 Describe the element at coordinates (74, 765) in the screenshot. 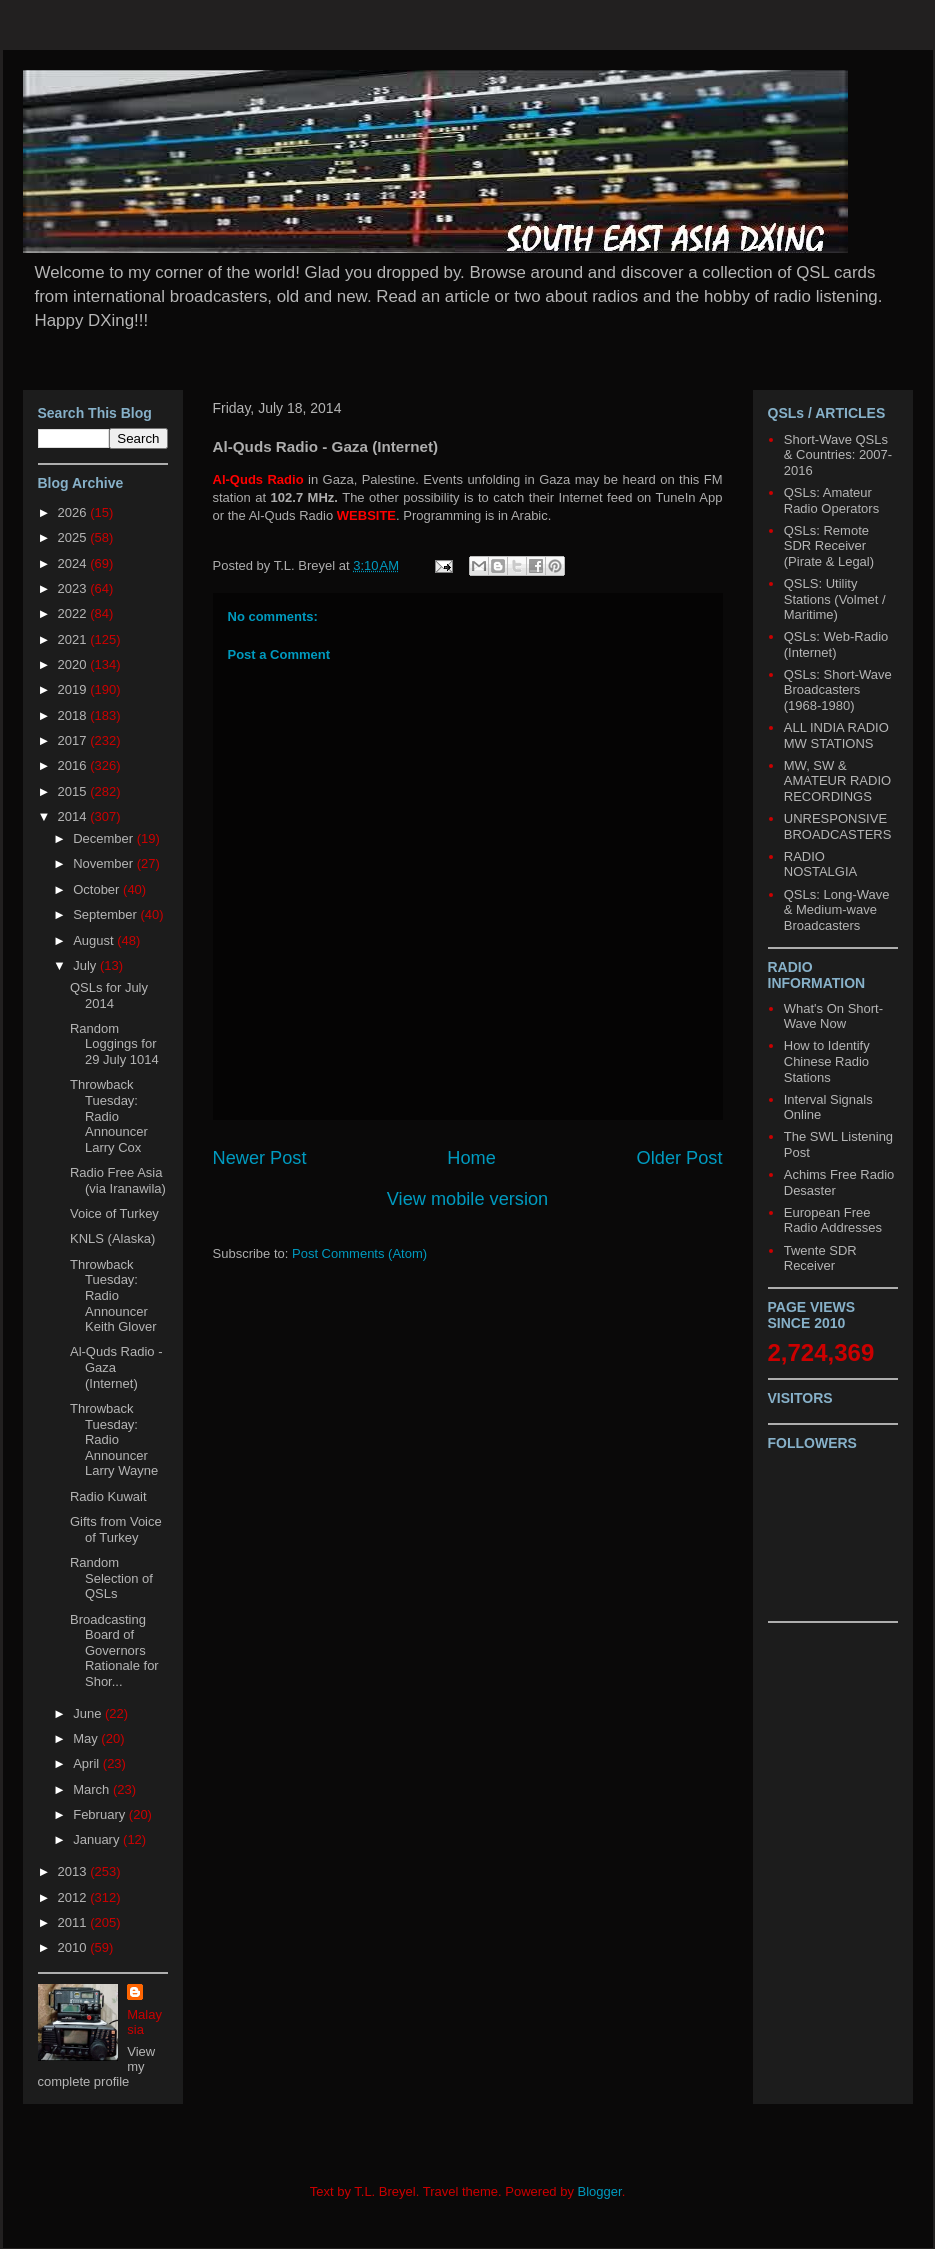

I see `2016` at that location.